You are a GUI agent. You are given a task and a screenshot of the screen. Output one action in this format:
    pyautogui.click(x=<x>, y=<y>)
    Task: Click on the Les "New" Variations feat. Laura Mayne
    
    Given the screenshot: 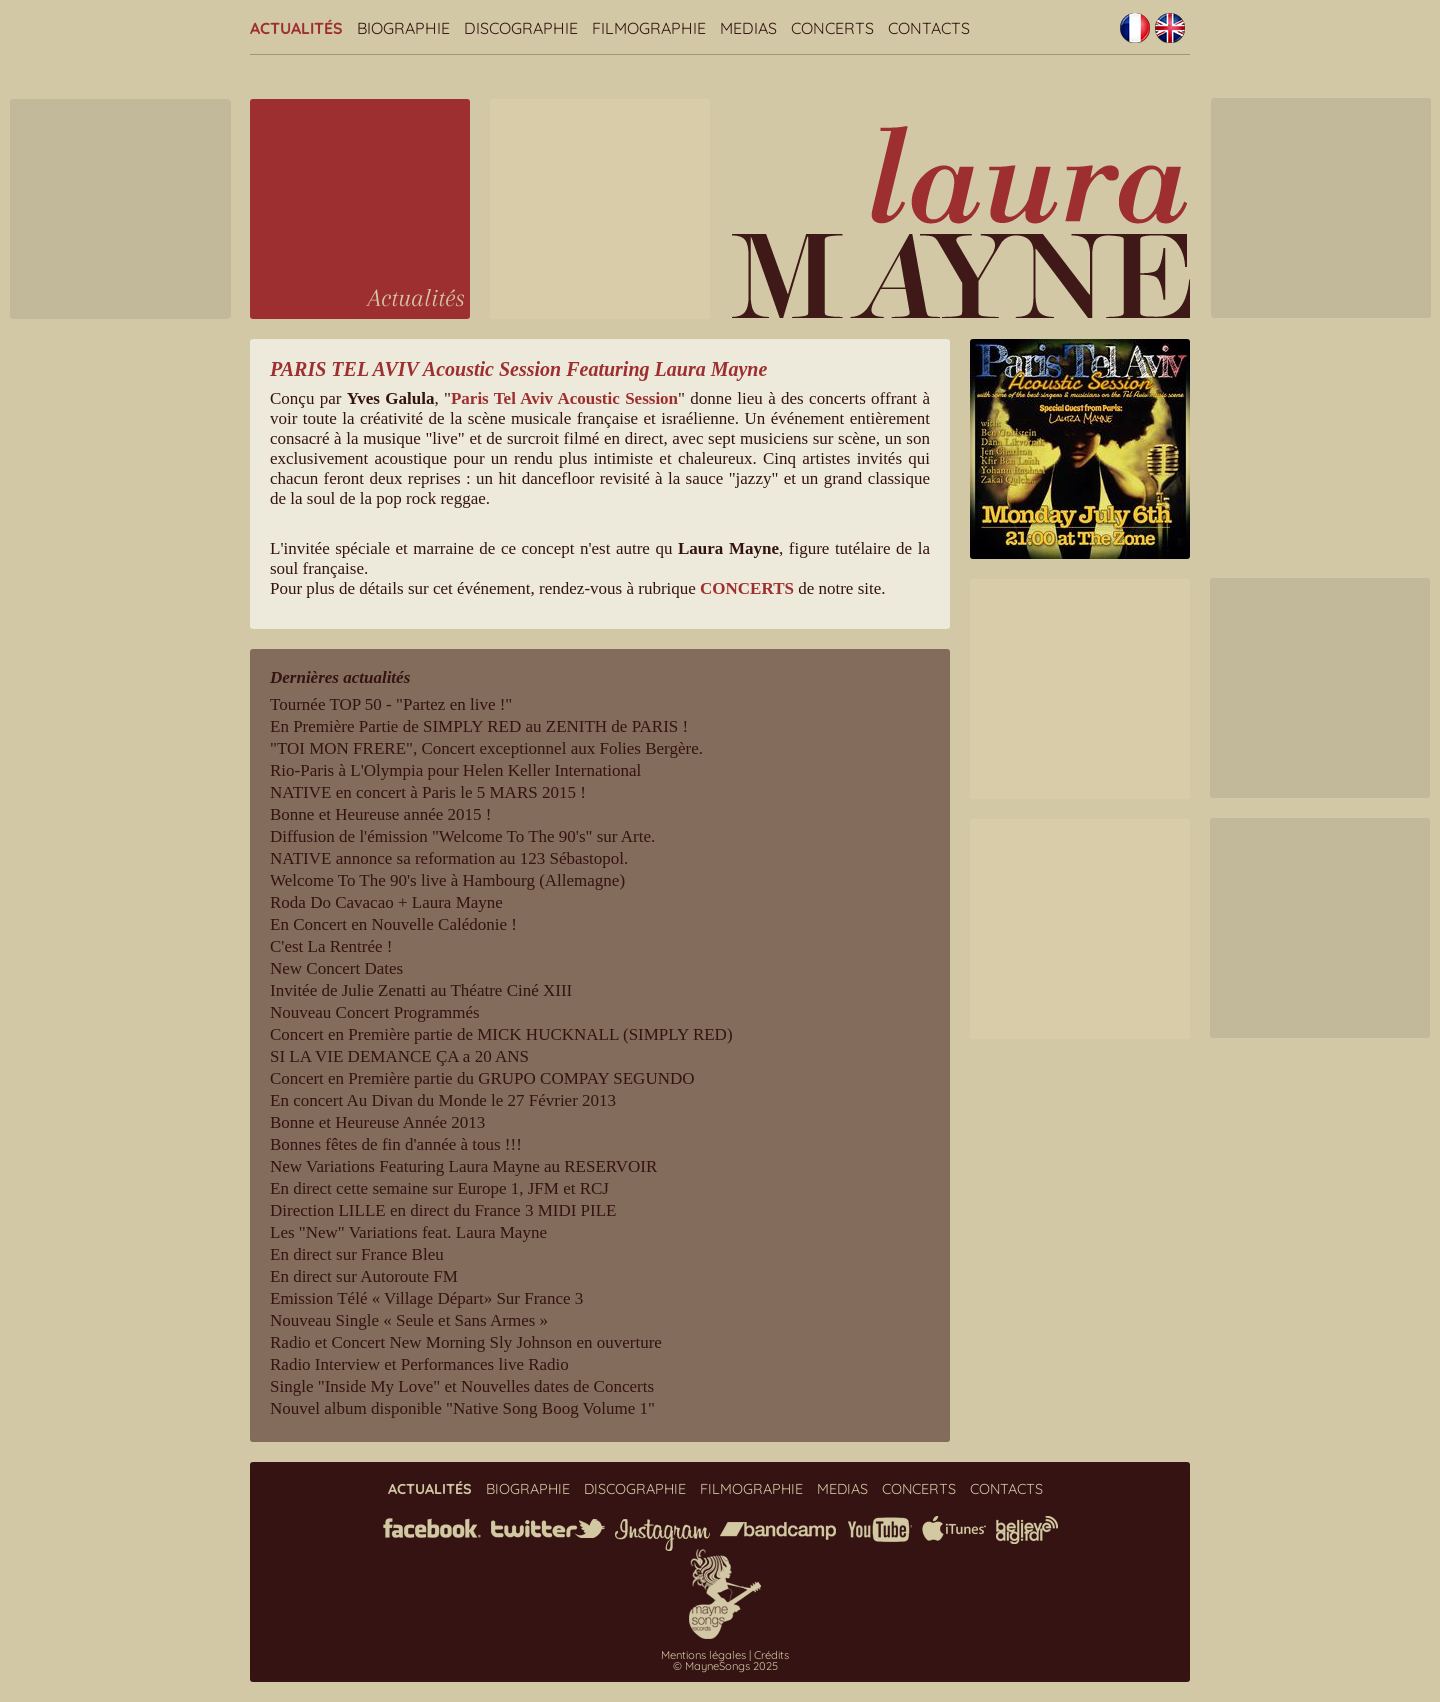 What is the action you would take?
    pyautogui.click(x=408, y=1232)
    